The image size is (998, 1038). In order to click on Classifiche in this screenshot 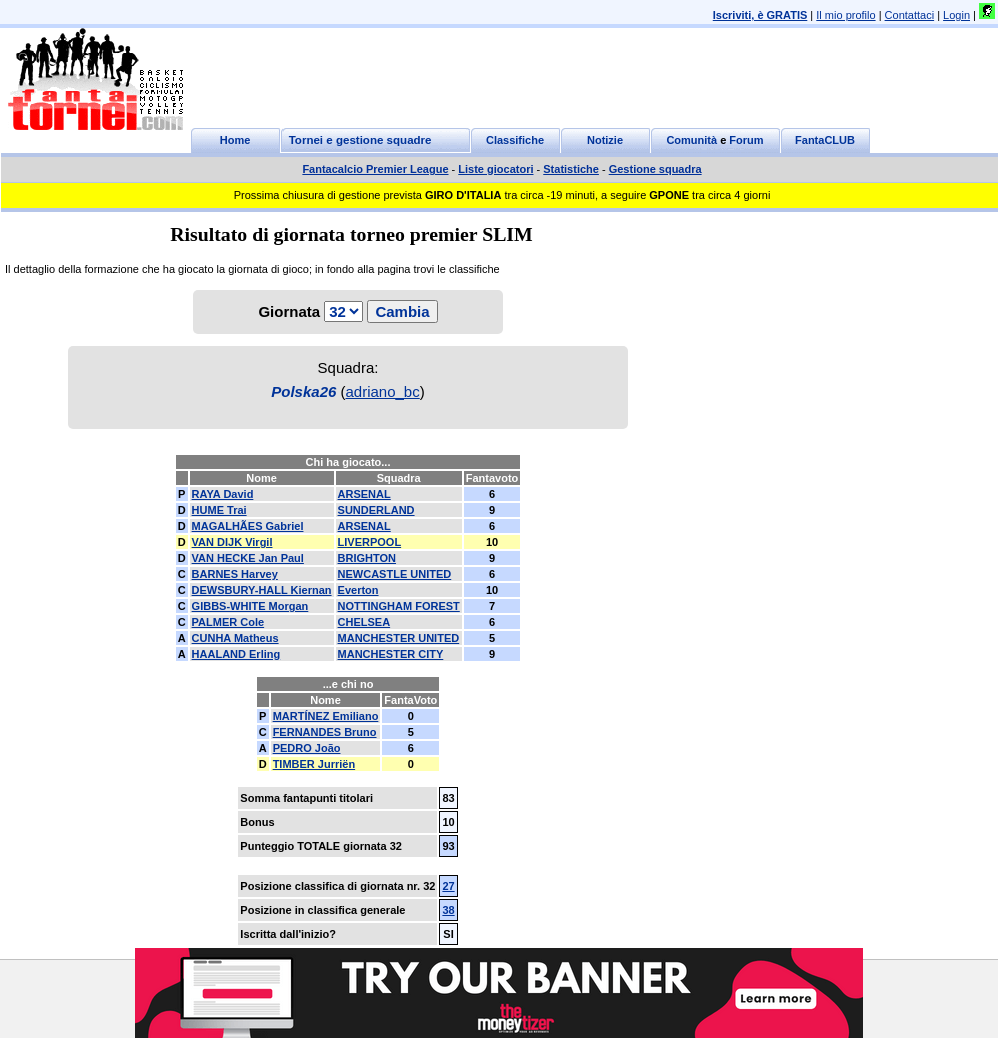, I will do `click(515, 140)`.